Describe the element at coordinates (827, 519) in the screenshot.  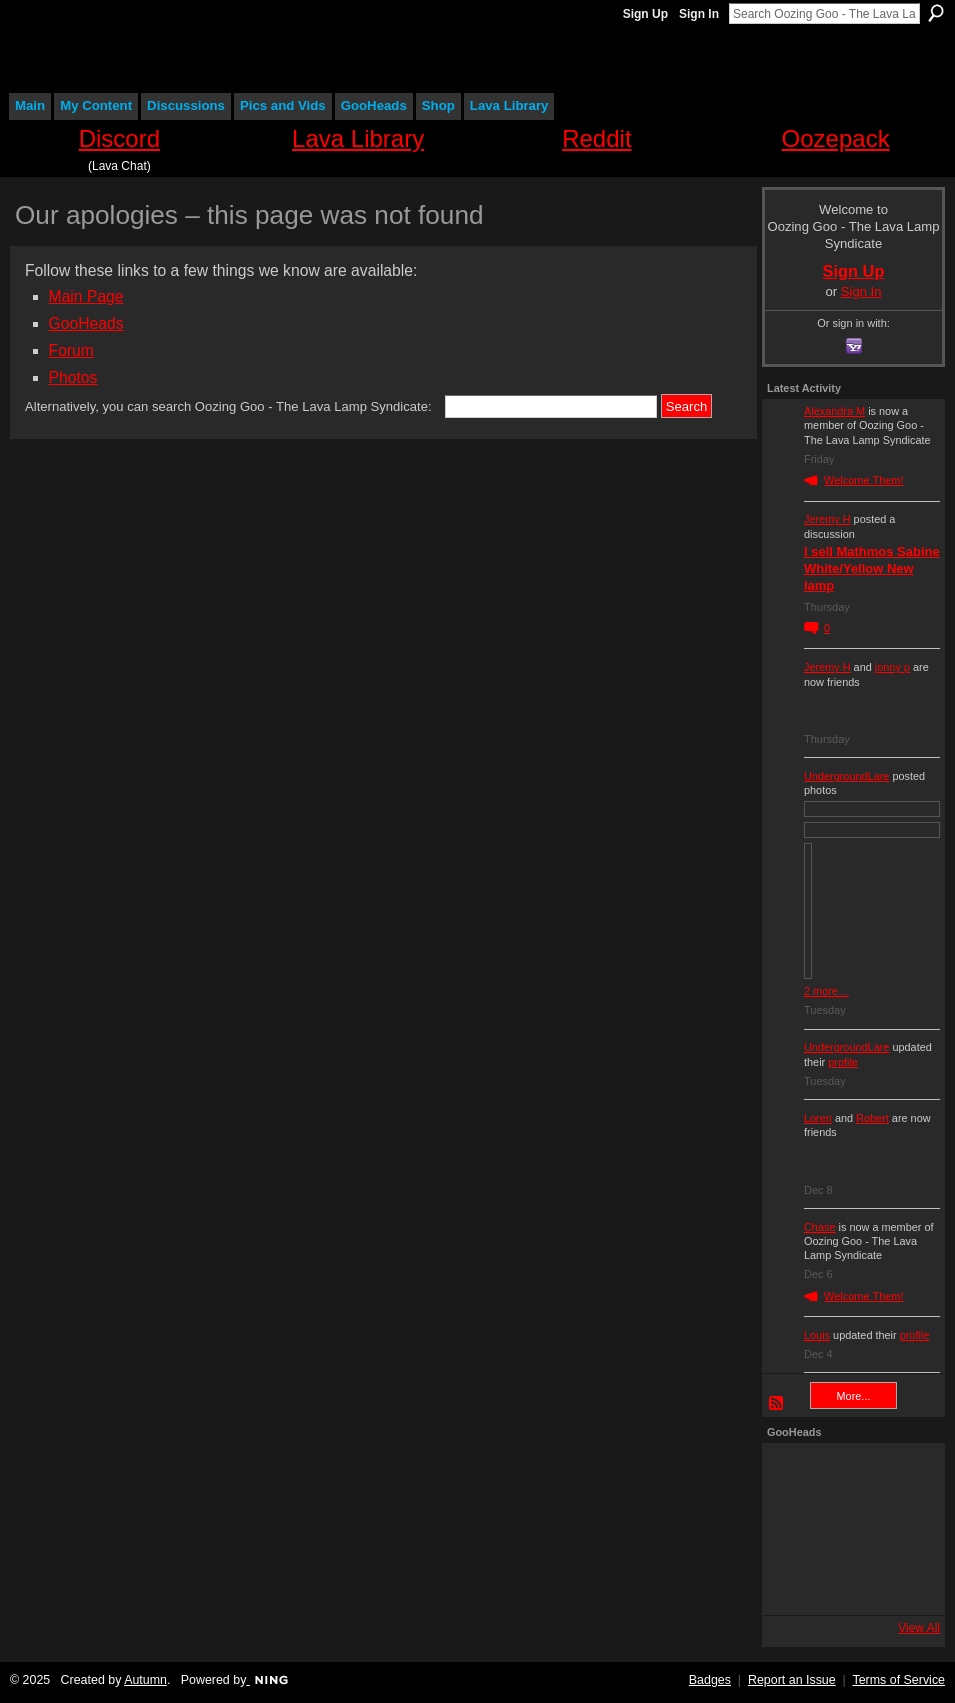
I see `Jeremy H` at that location.